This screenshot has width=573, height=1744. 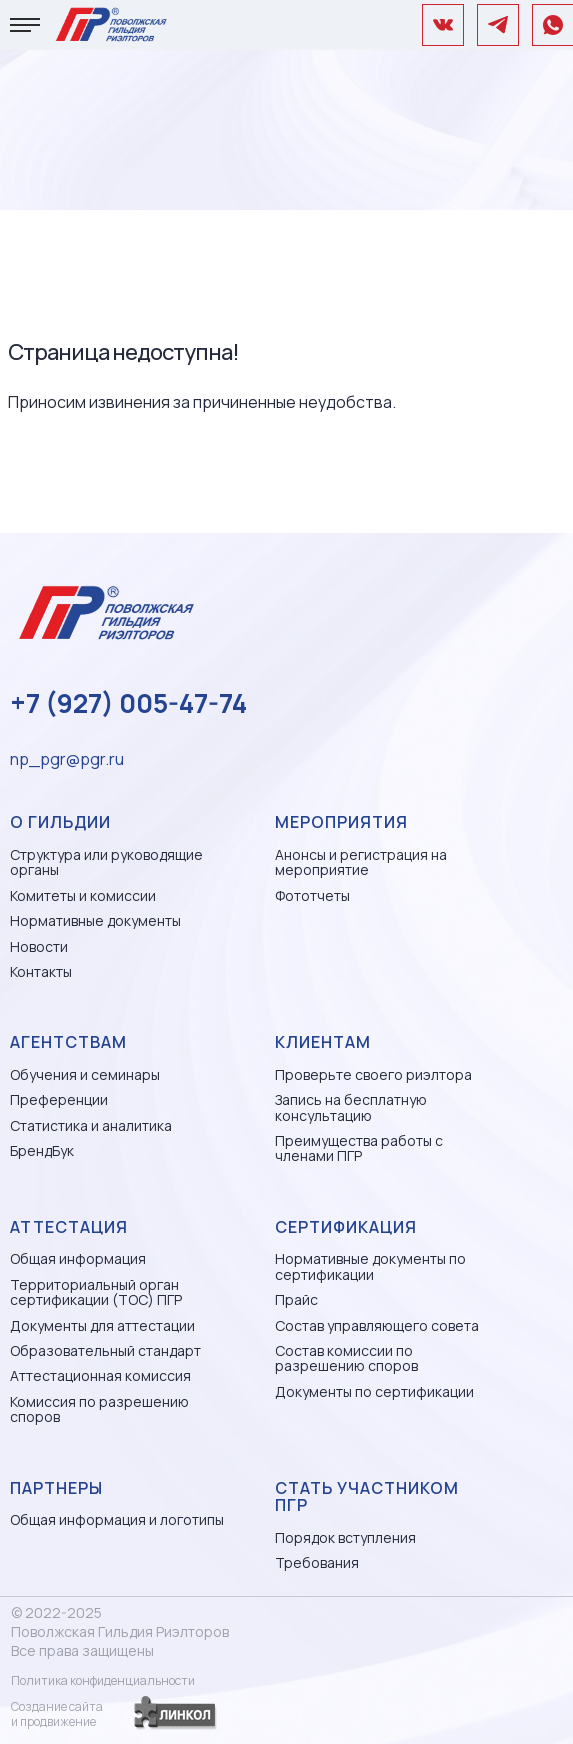 What do you see at coordinates (96, 1292) in the screenshot?
I see `Территориальный орган сертификации (ТОС) ПГР` at bounding box center [96, 1292].